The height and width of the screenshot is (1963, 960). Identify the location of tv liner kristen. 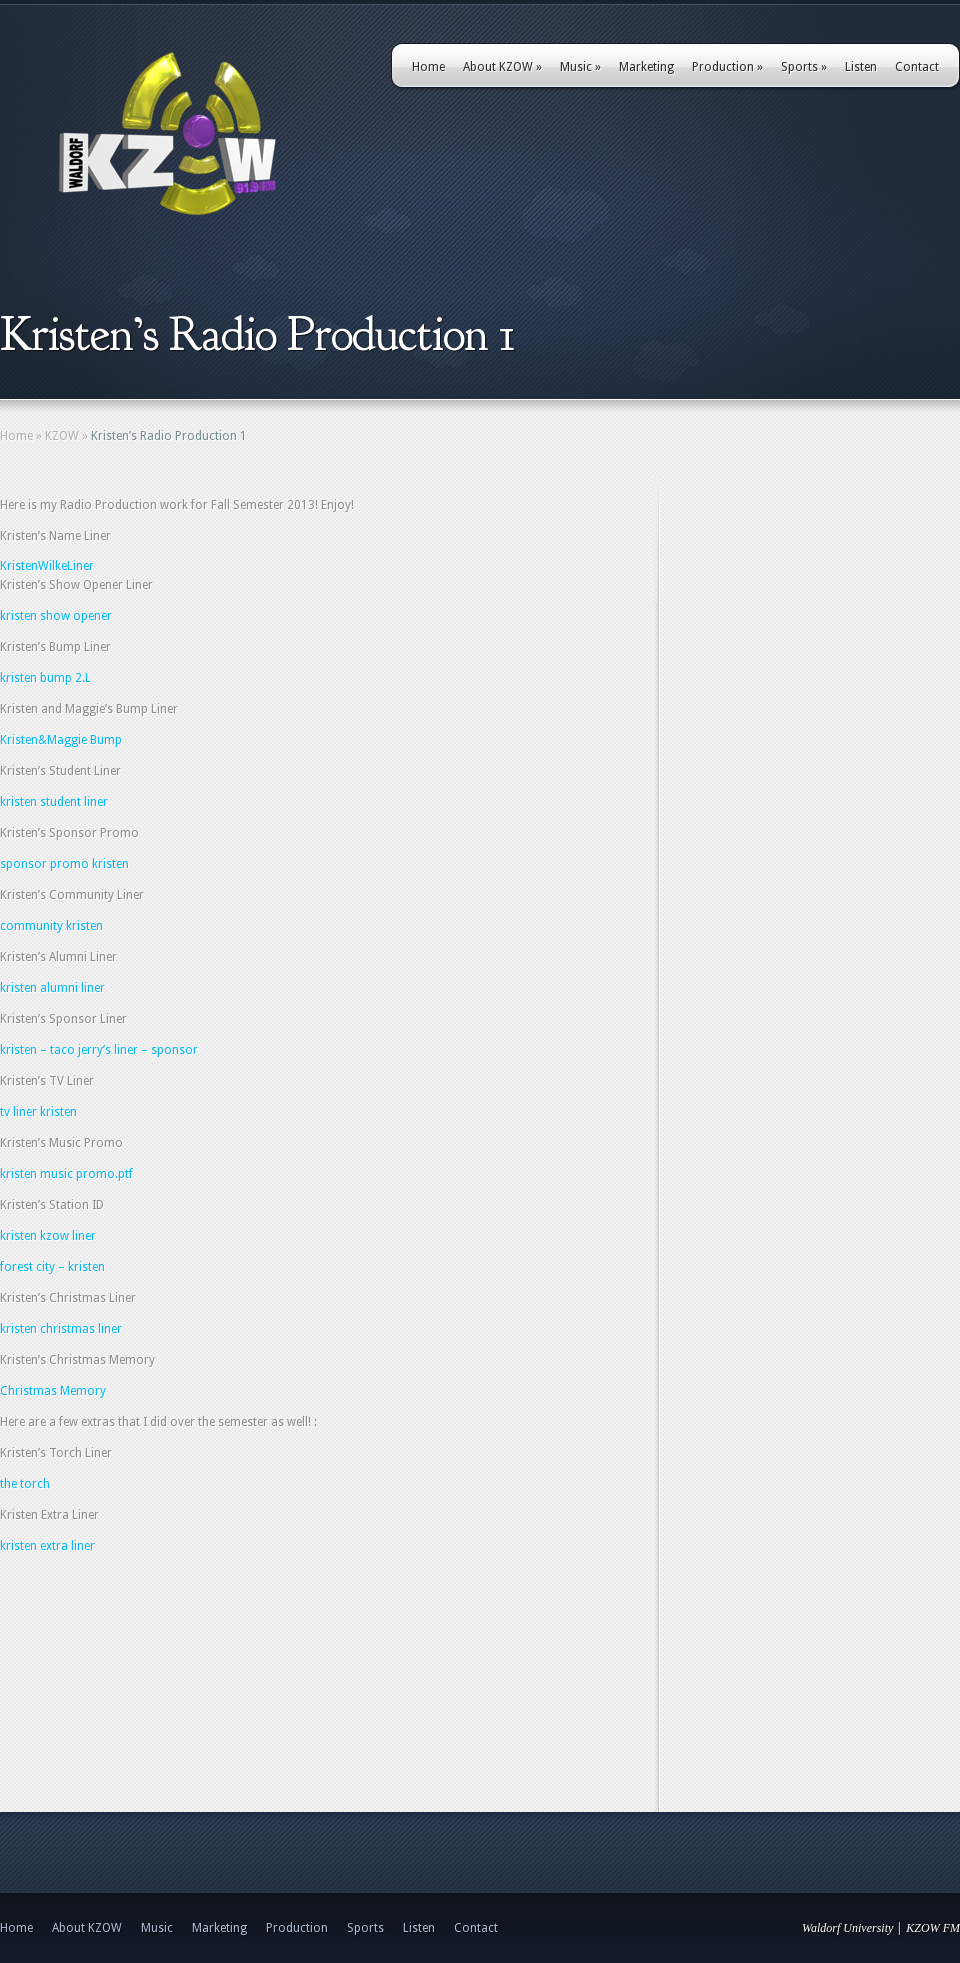
(38, 1112).